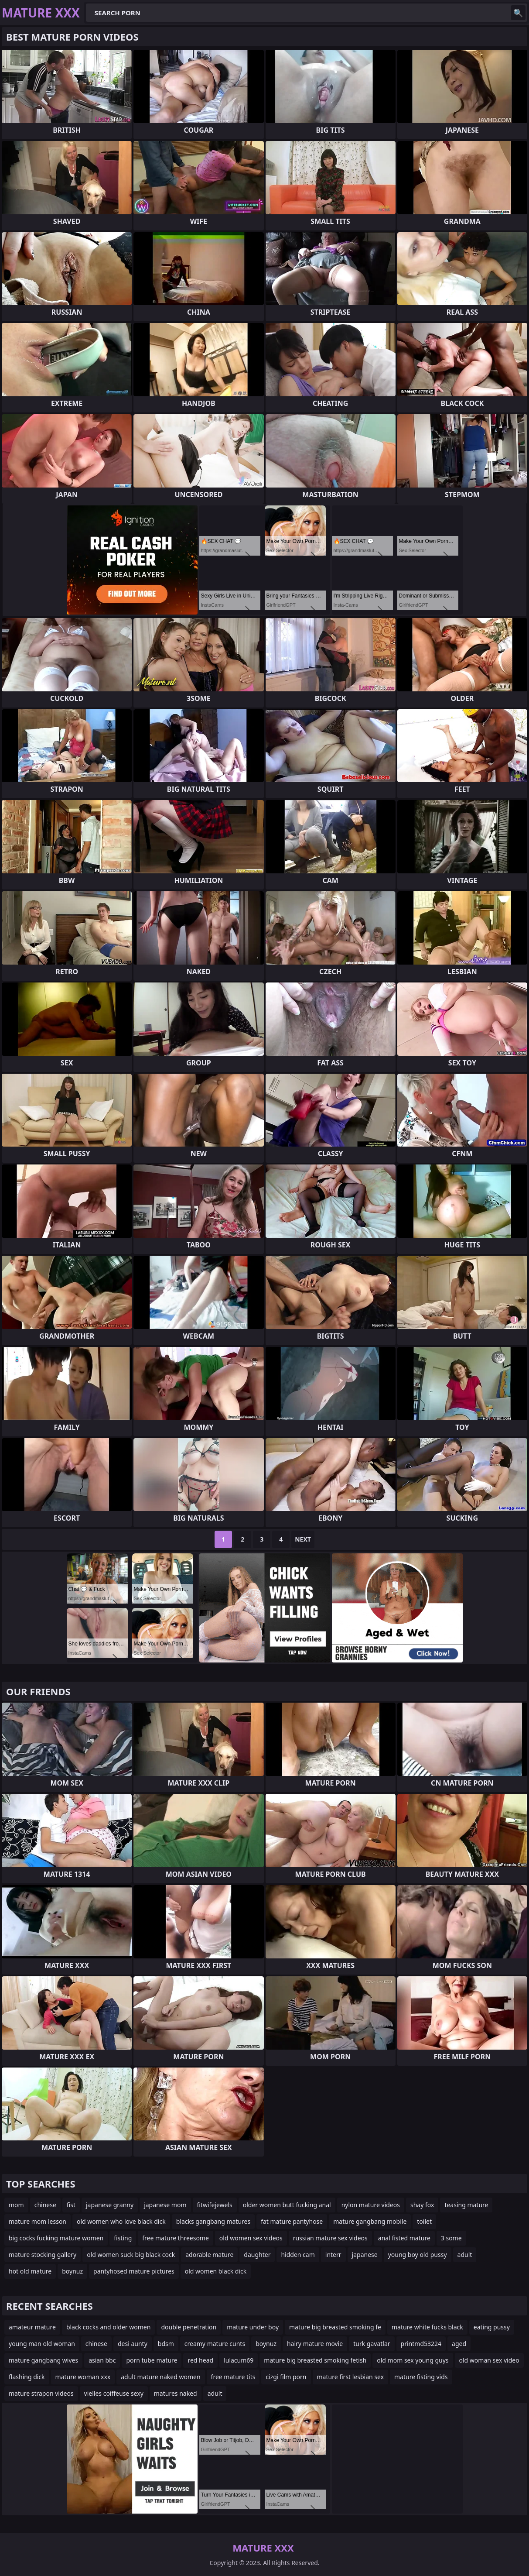 Image resolution: width=529 pixels, height=2576 pixels. Describe the element at coordinates (287, 2205) in the screenshot. I see `older women butt fucking anal` at that location.